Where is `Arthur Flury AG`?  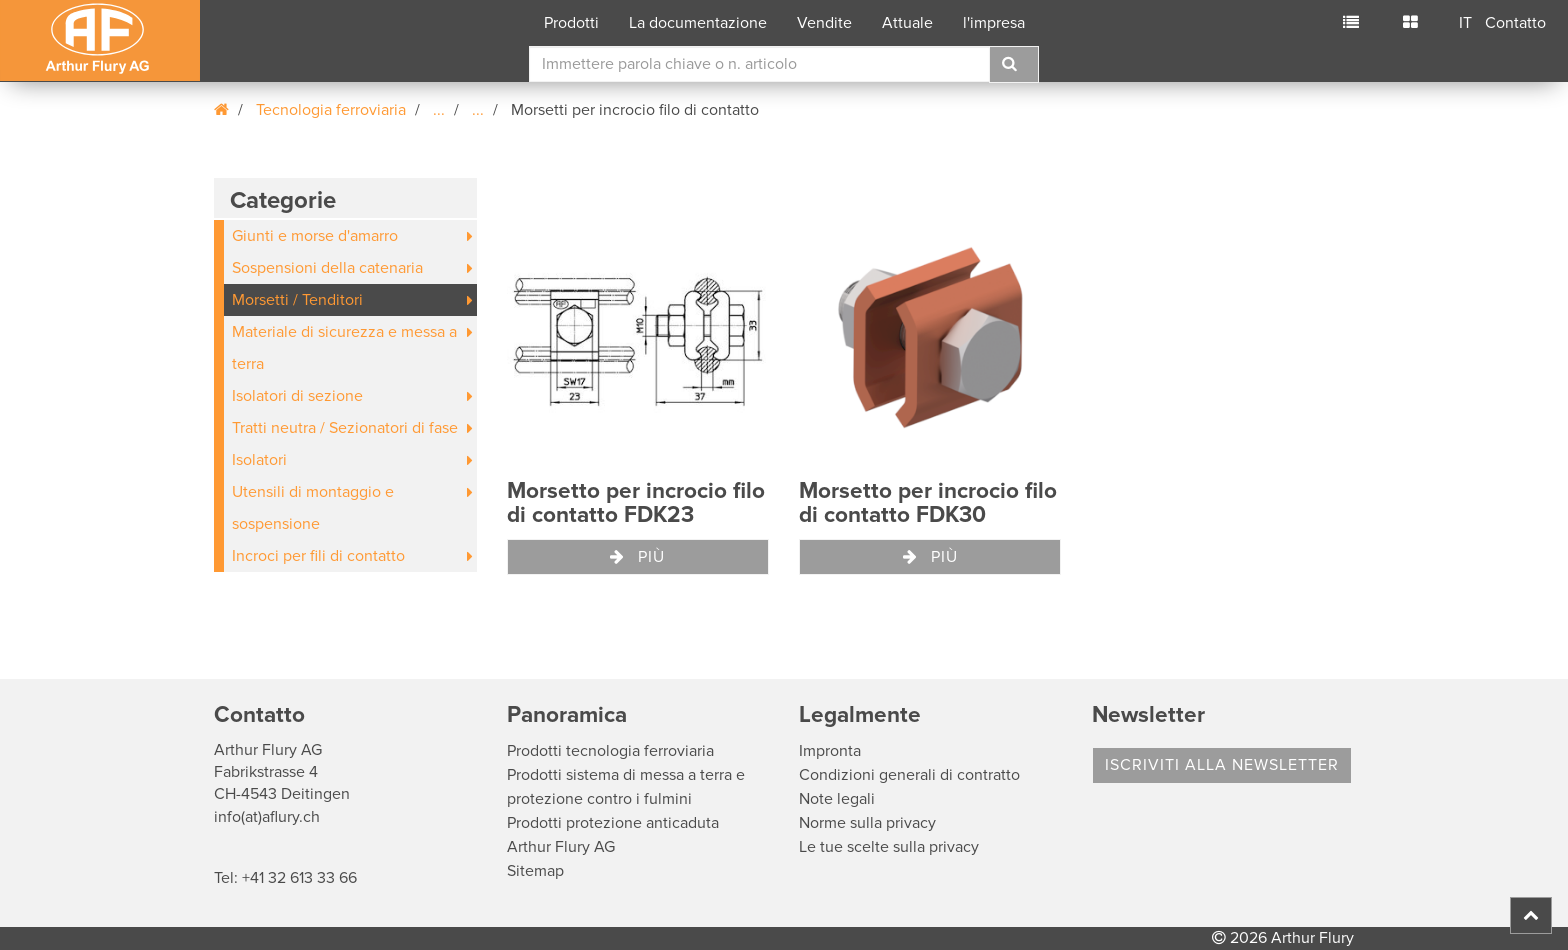
Arthur Flury AG is located at coordinates (561, 847).